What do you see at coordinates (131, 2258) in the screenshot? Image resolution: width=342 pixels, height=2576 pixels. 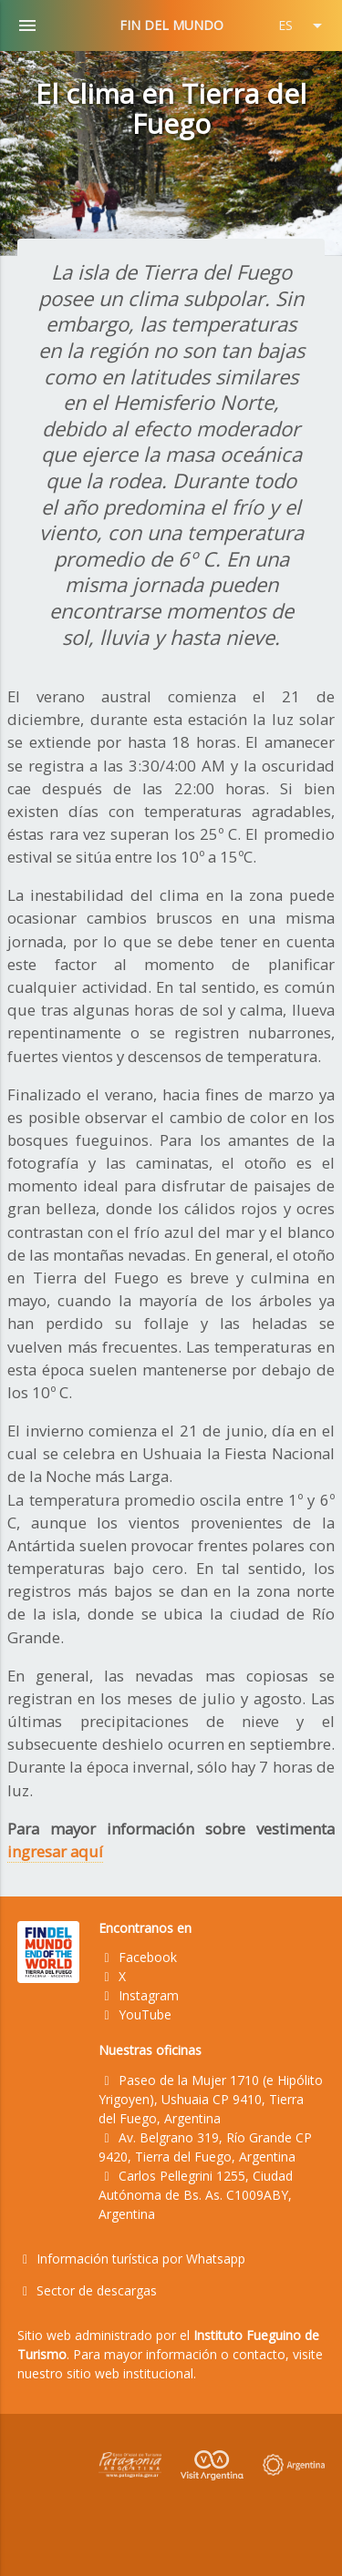 I see `Información turística por Whatsapp` at bounding box center [131, 2258].